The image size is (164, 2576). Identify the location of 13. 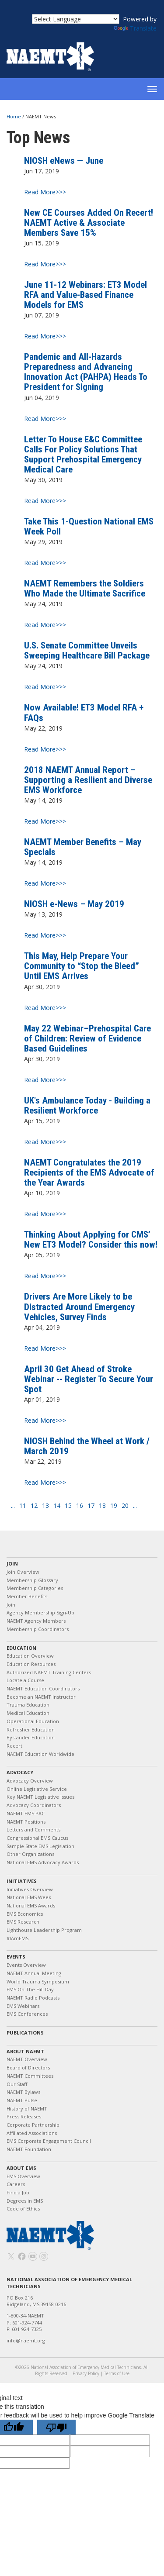
(45, 1506).